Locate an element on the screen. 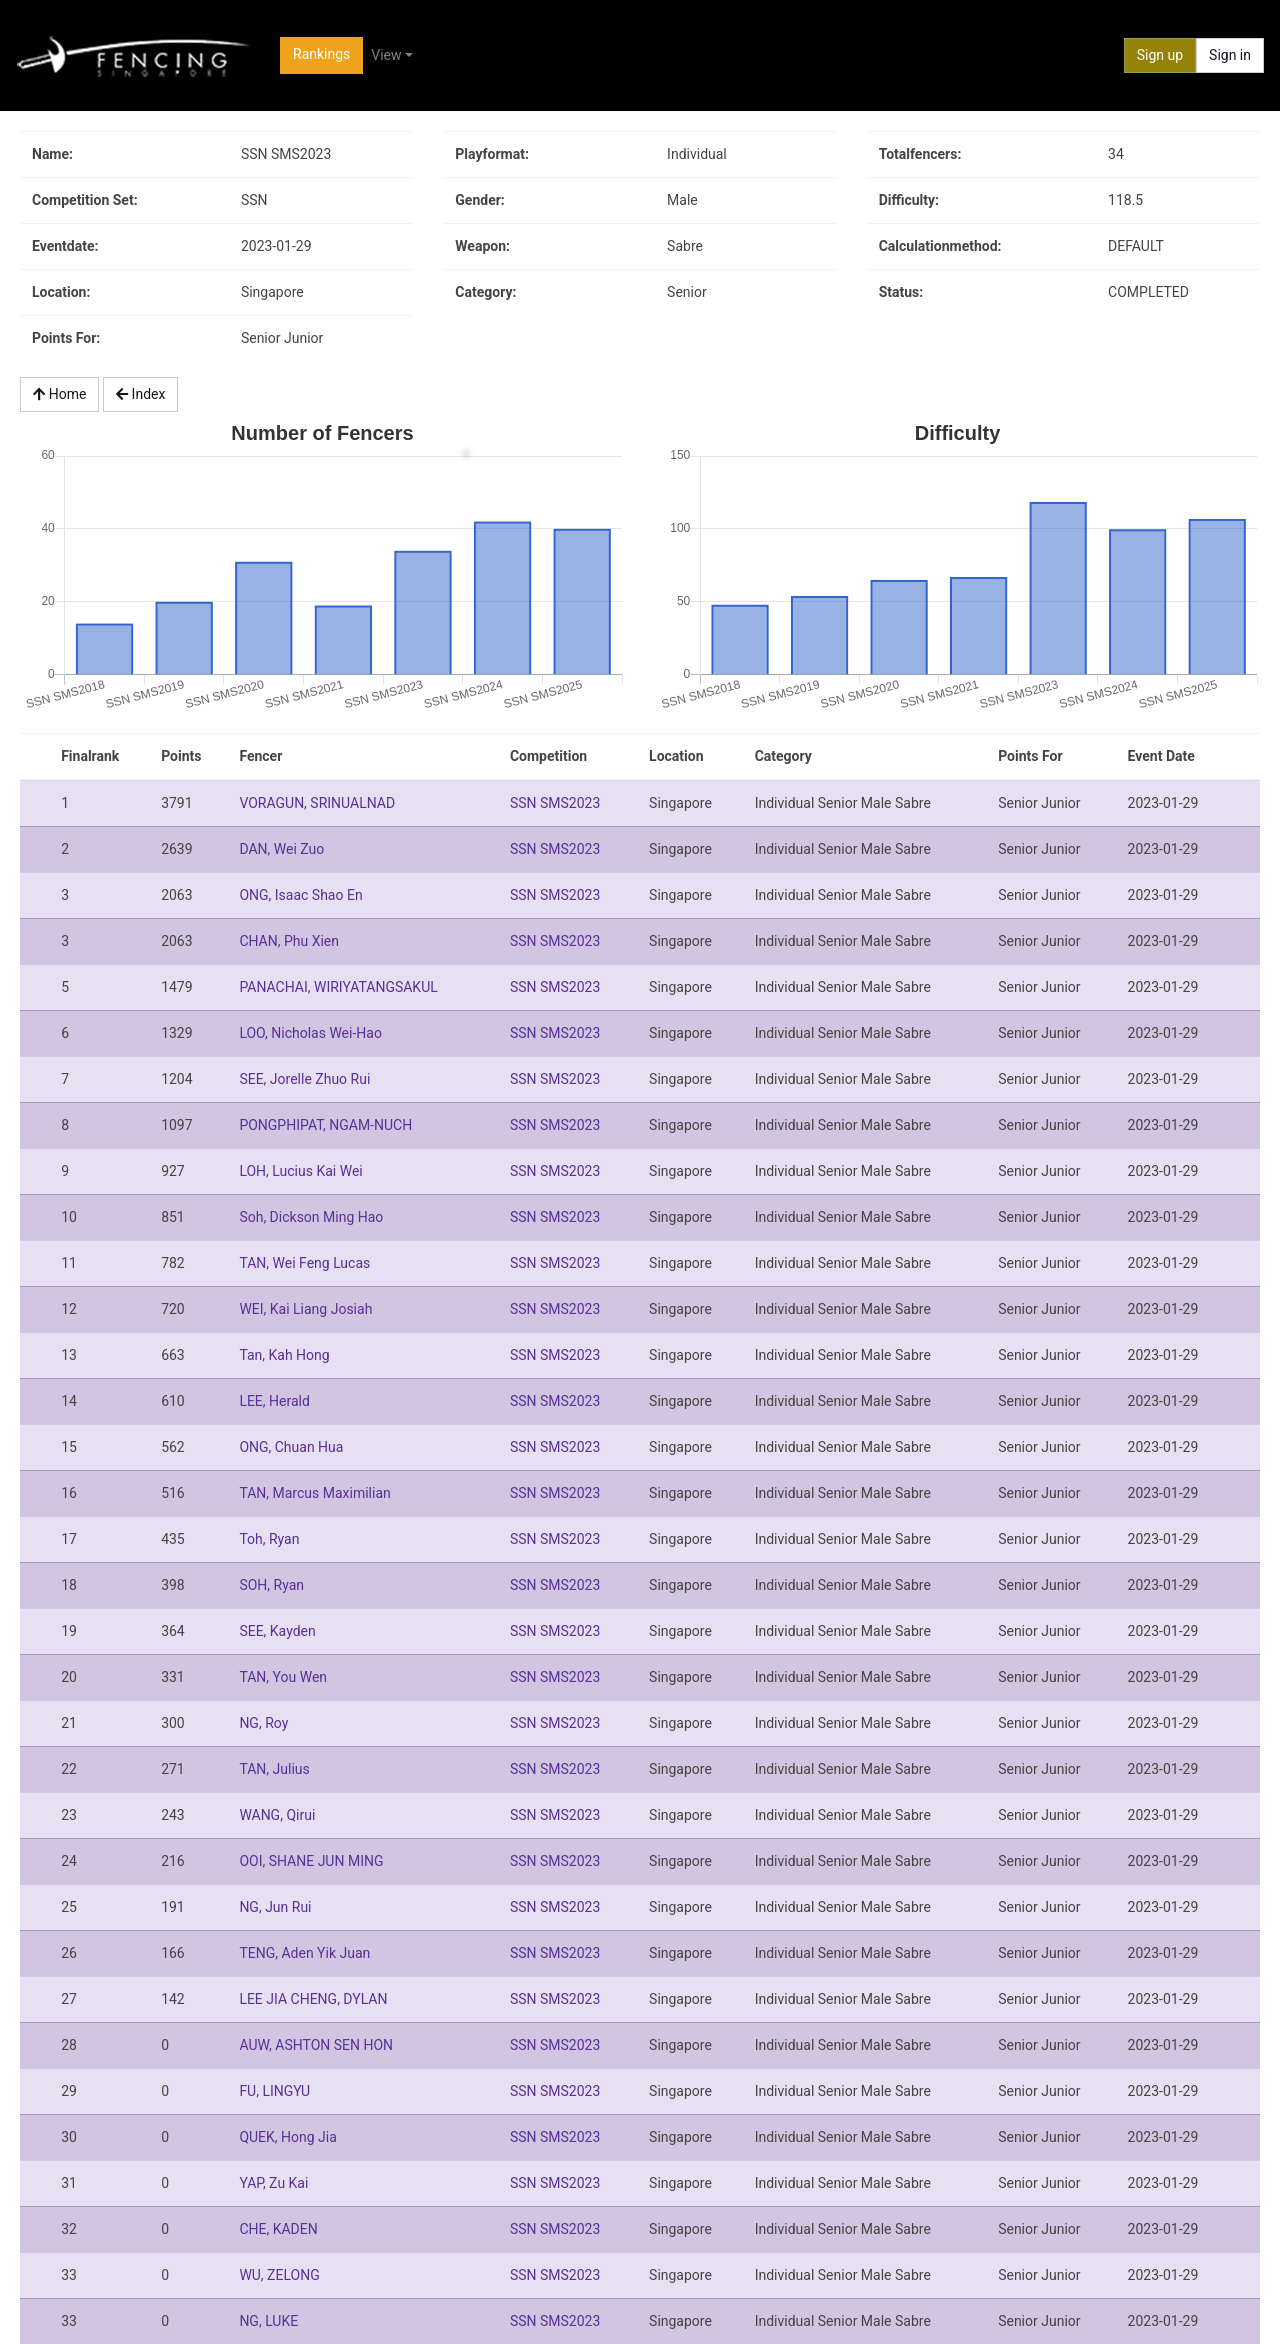  QUEK, Hong Jia is located at coordinates (287, 2137).